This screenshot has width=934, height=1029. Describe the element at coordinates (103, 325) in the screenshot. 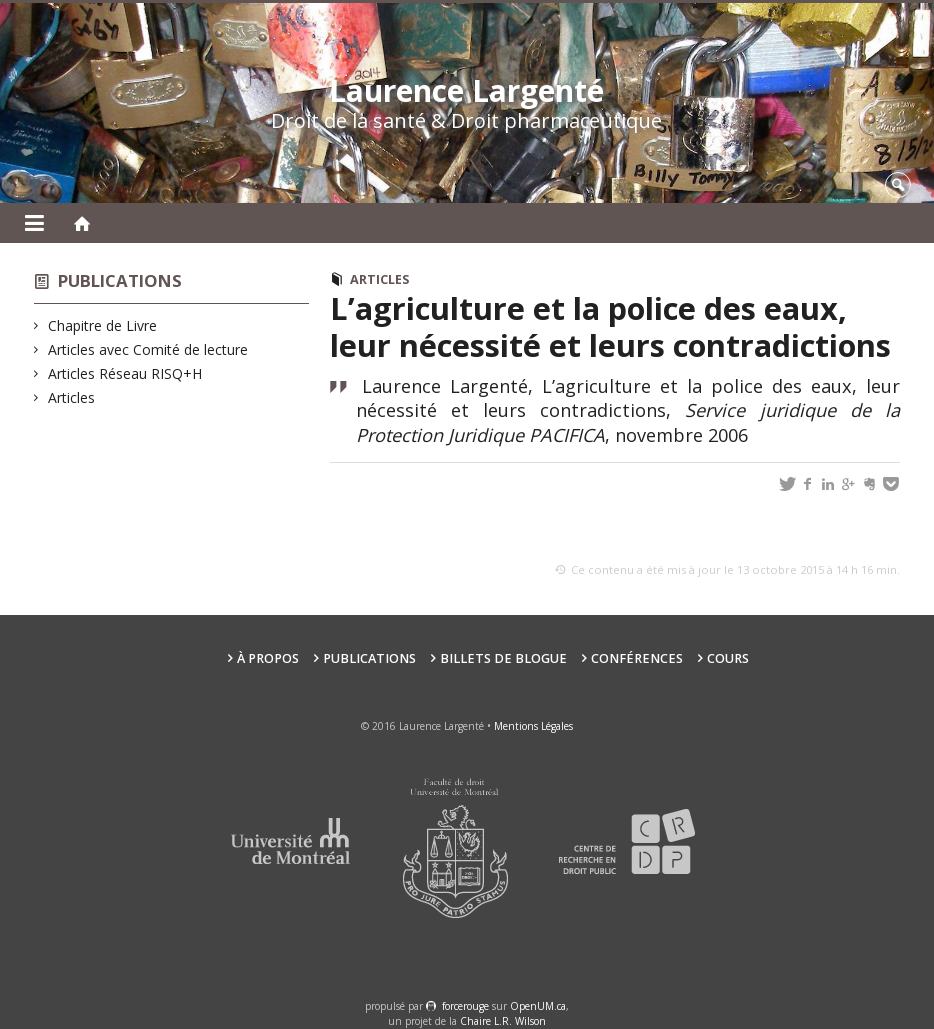

I see `Chapitre de Livre` at that location.